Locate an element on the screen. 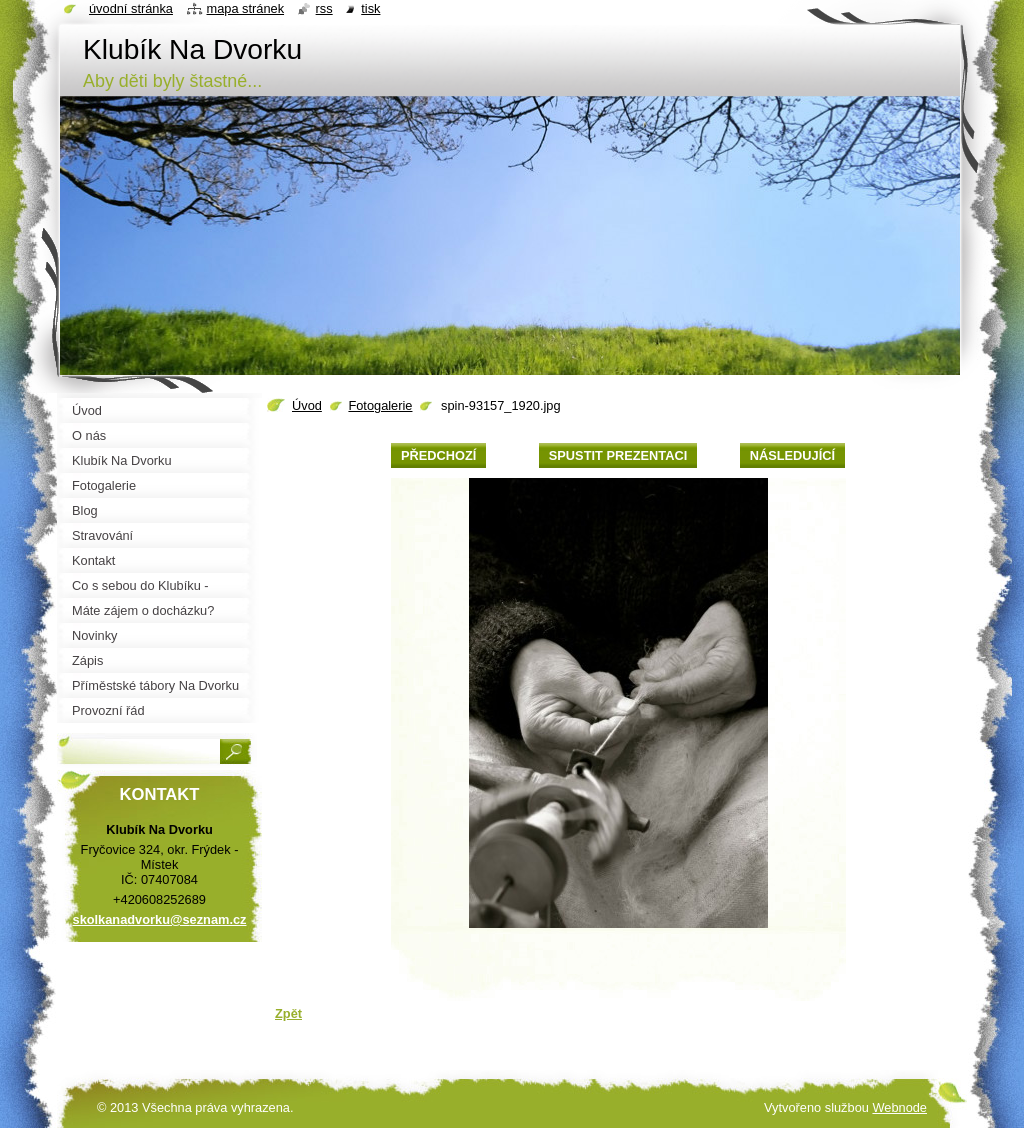 The height and width of the screenshot is (1128, 1024). Mapa stránek is located at coordinates (246, 8).